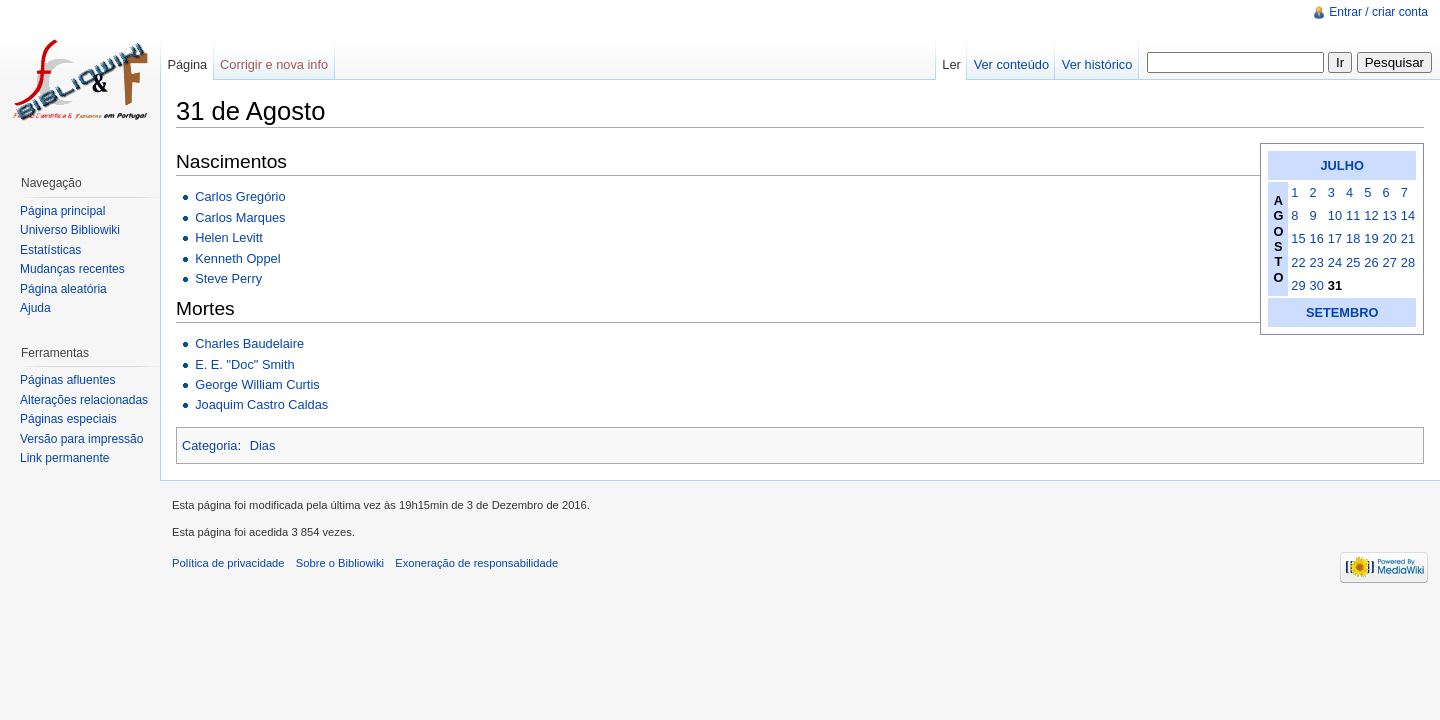 This screenshot has width=1440, height=720. I want to click on Ver histórico, so click(1097, 64).